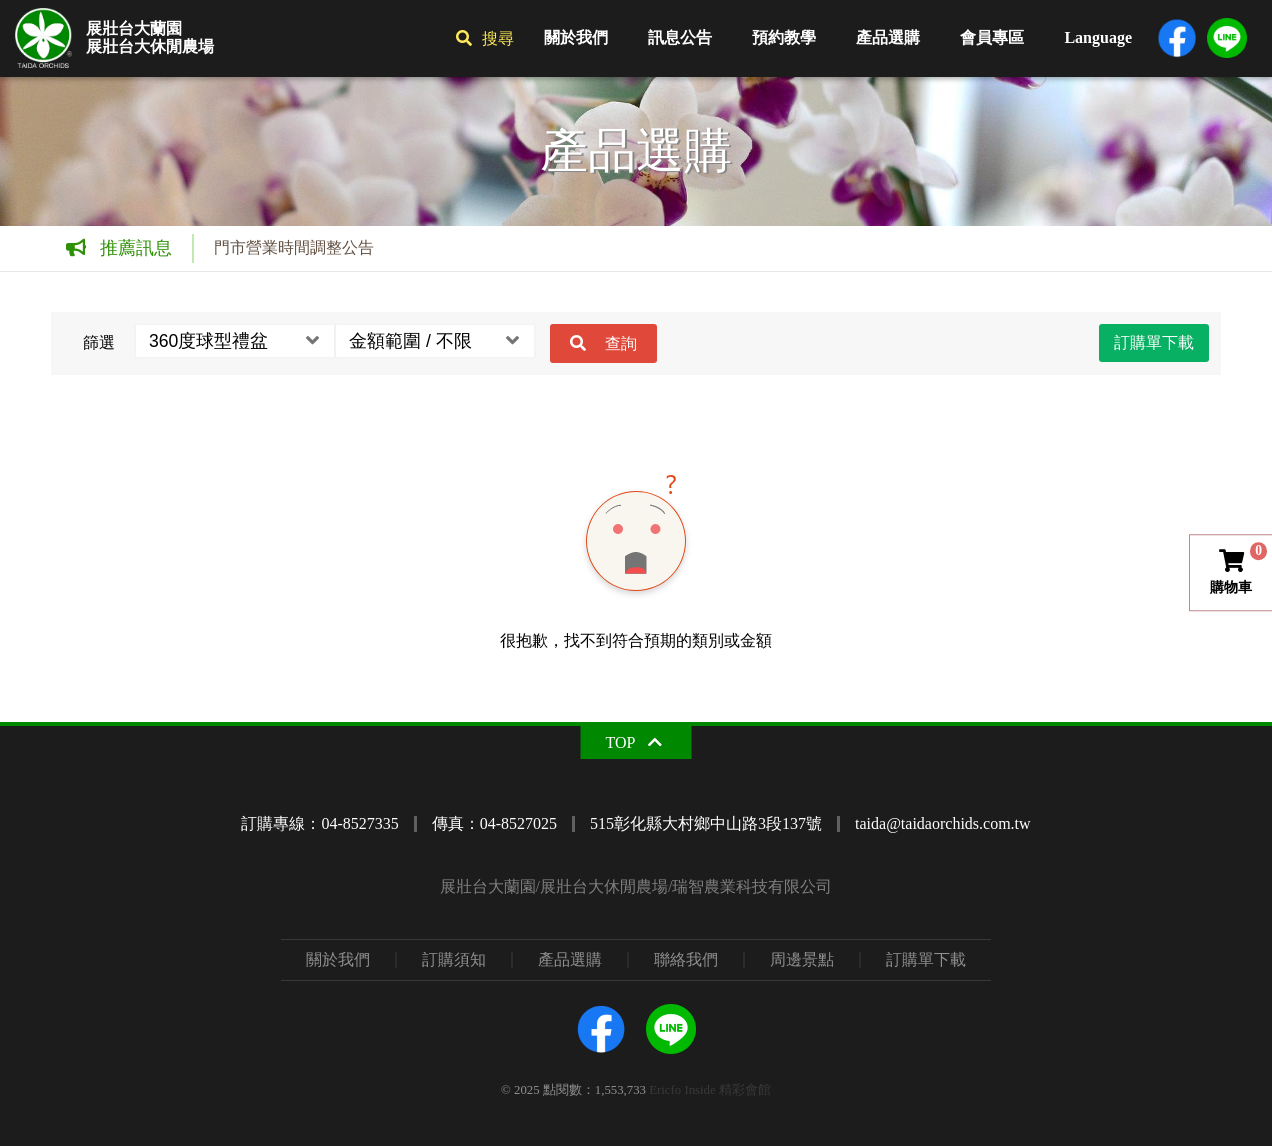 Image resolution: width=1272 pixels, height=1146 pixels. Describe the element at coordinates (494, 823) in the screenshot. I see `傳真：04-8527025` at that location.